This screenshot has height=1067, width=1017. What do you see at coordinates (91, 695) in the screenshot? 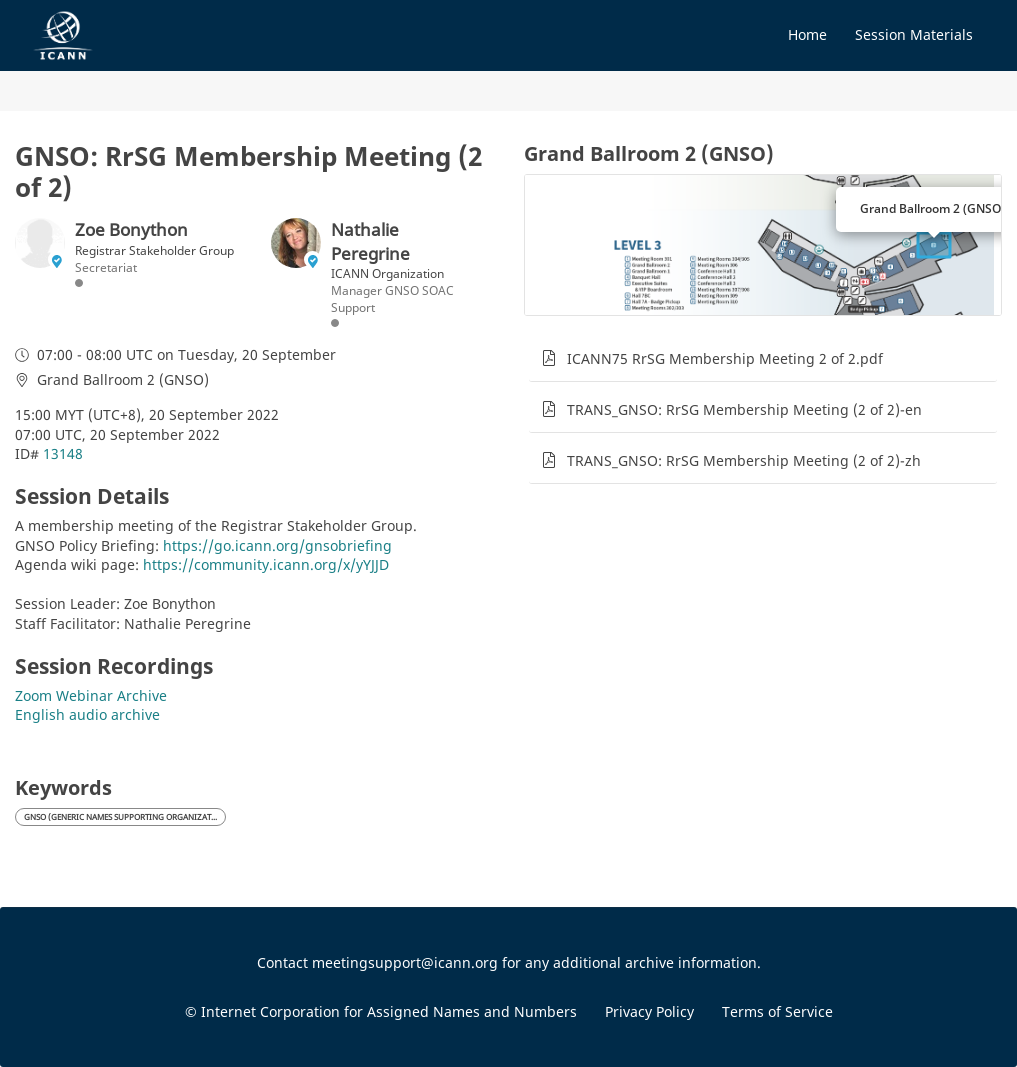
I see `Zoom Webinar Archive` at bounding box center [91, 695].